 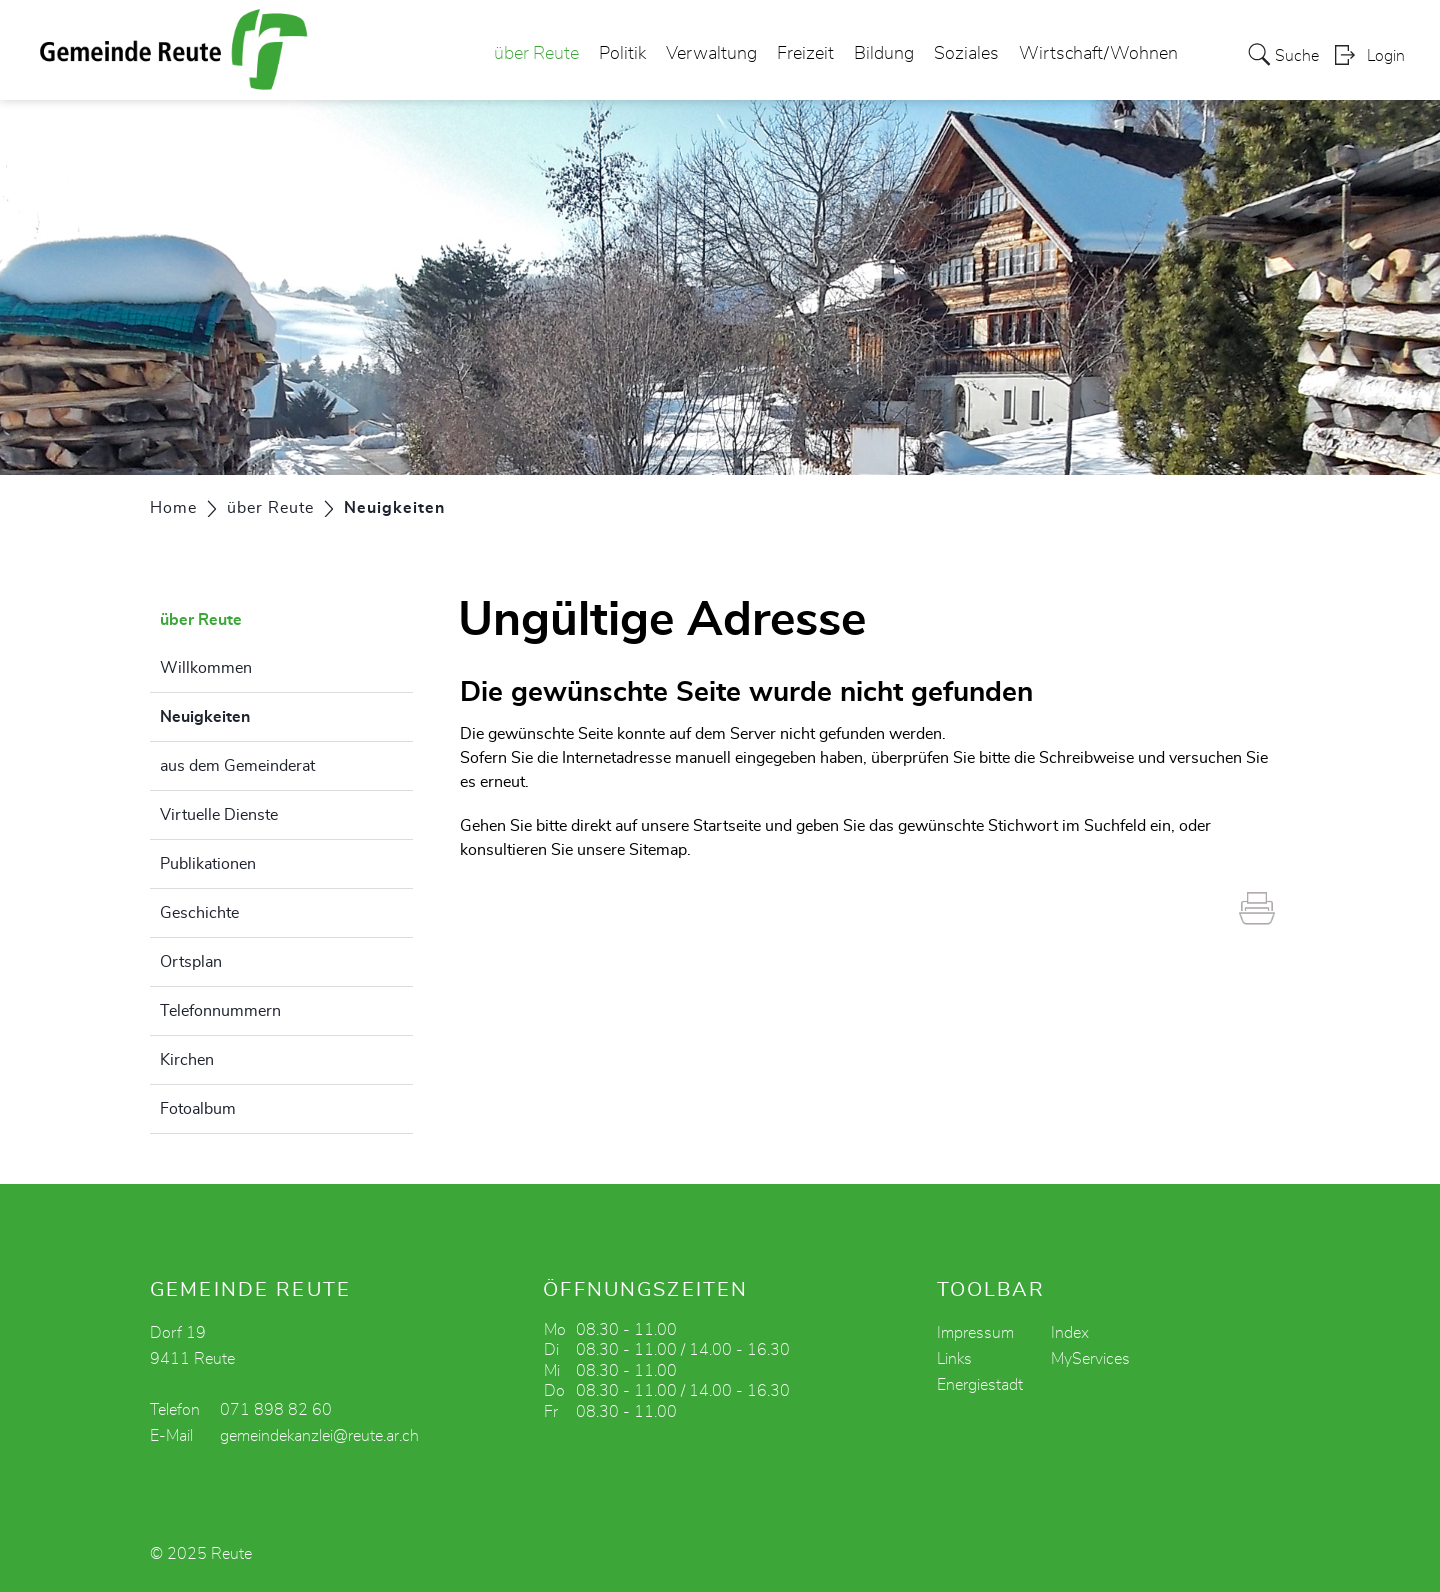 I want to click on Geschichte, so click(x=199, y=913).